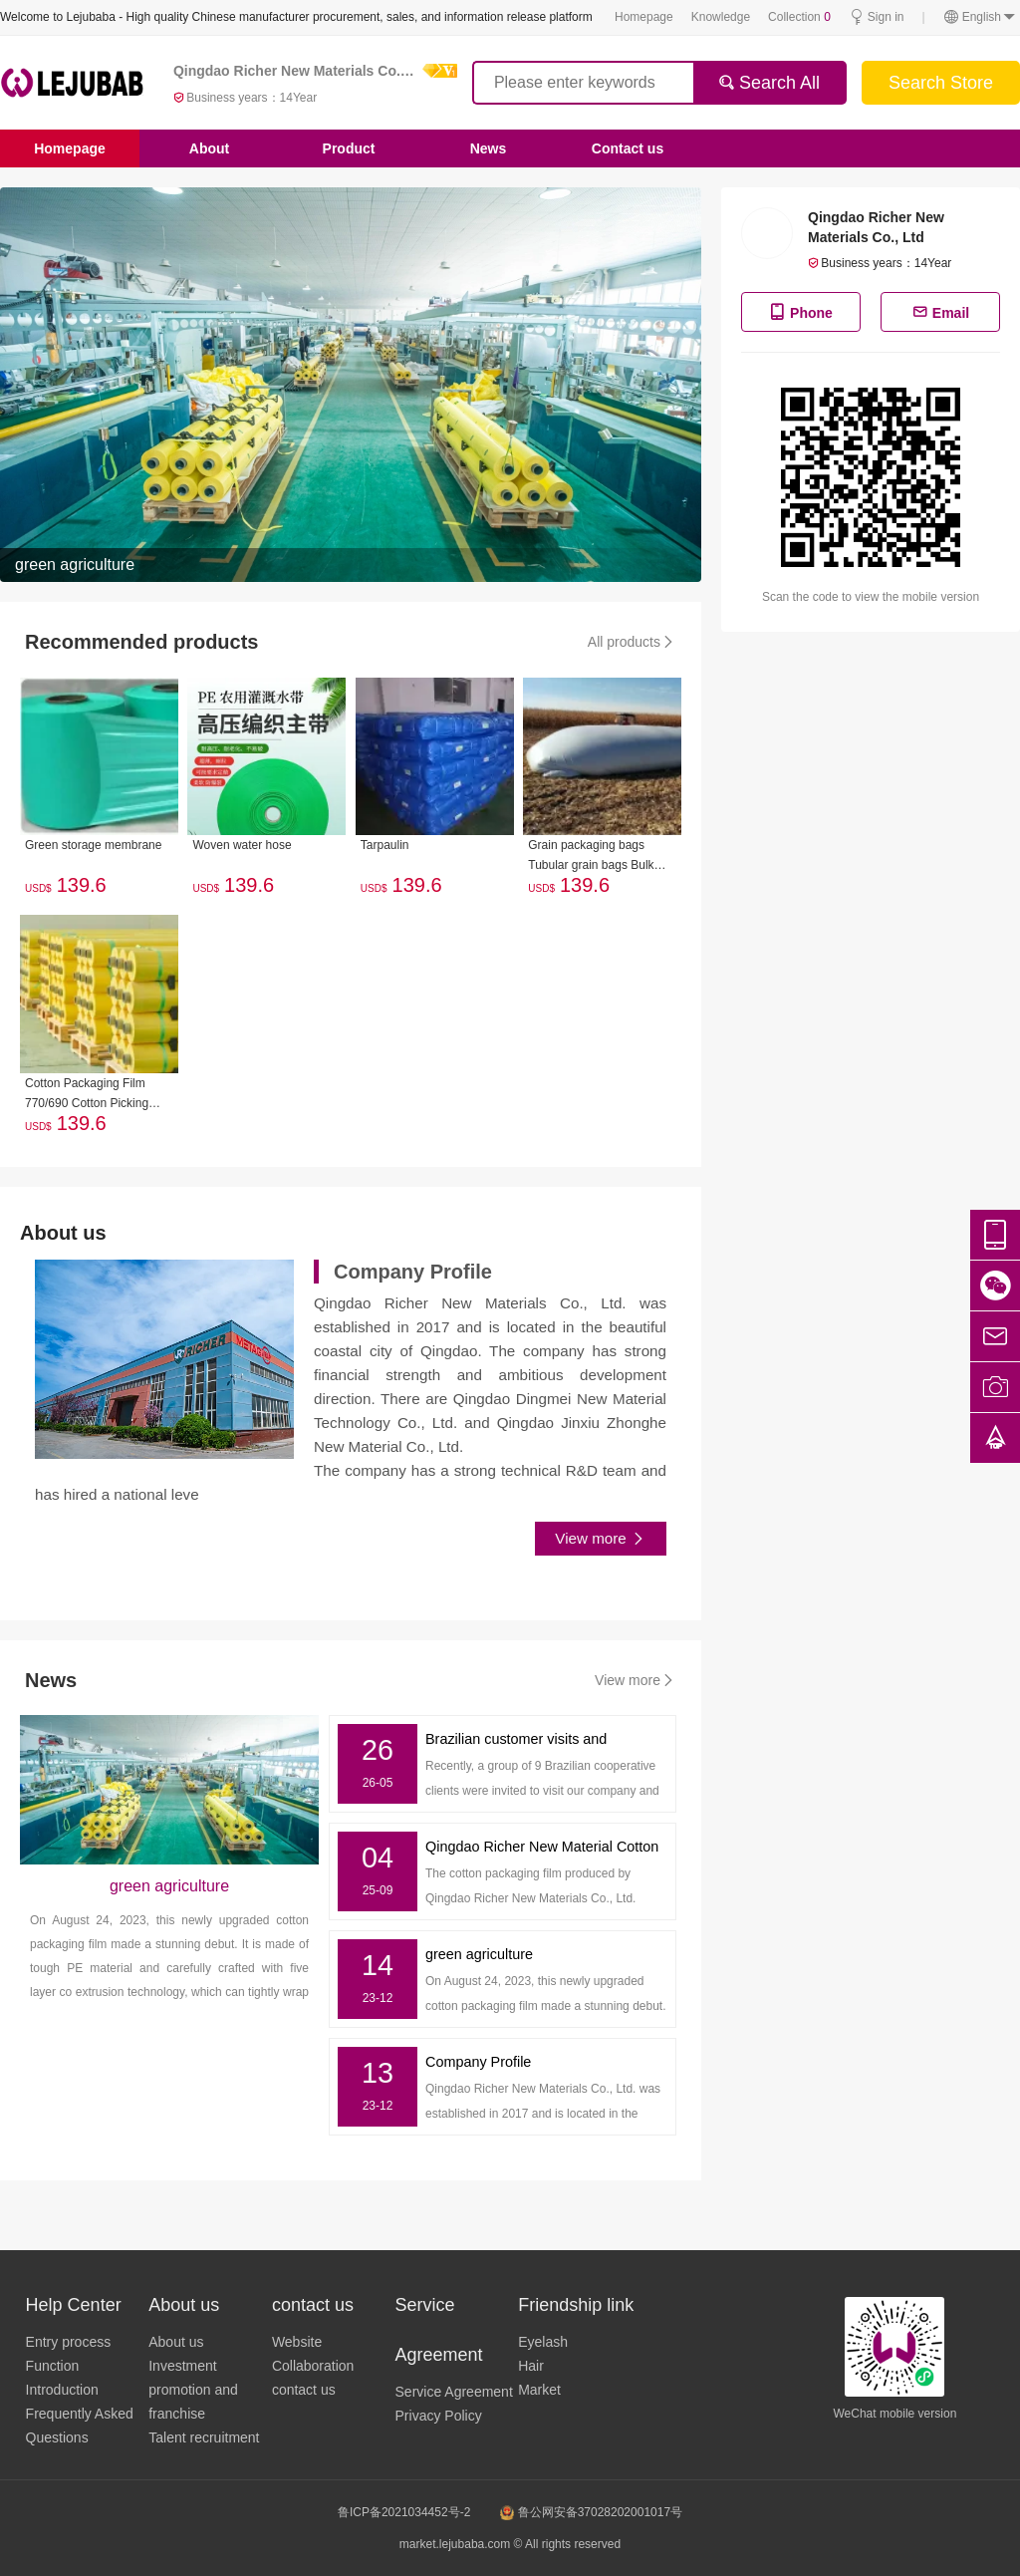 The width and height of the screenshot is (1020, 2576). Describe the element at coordinates (769, 83) in the screenshot. I see `Search All` at that location.